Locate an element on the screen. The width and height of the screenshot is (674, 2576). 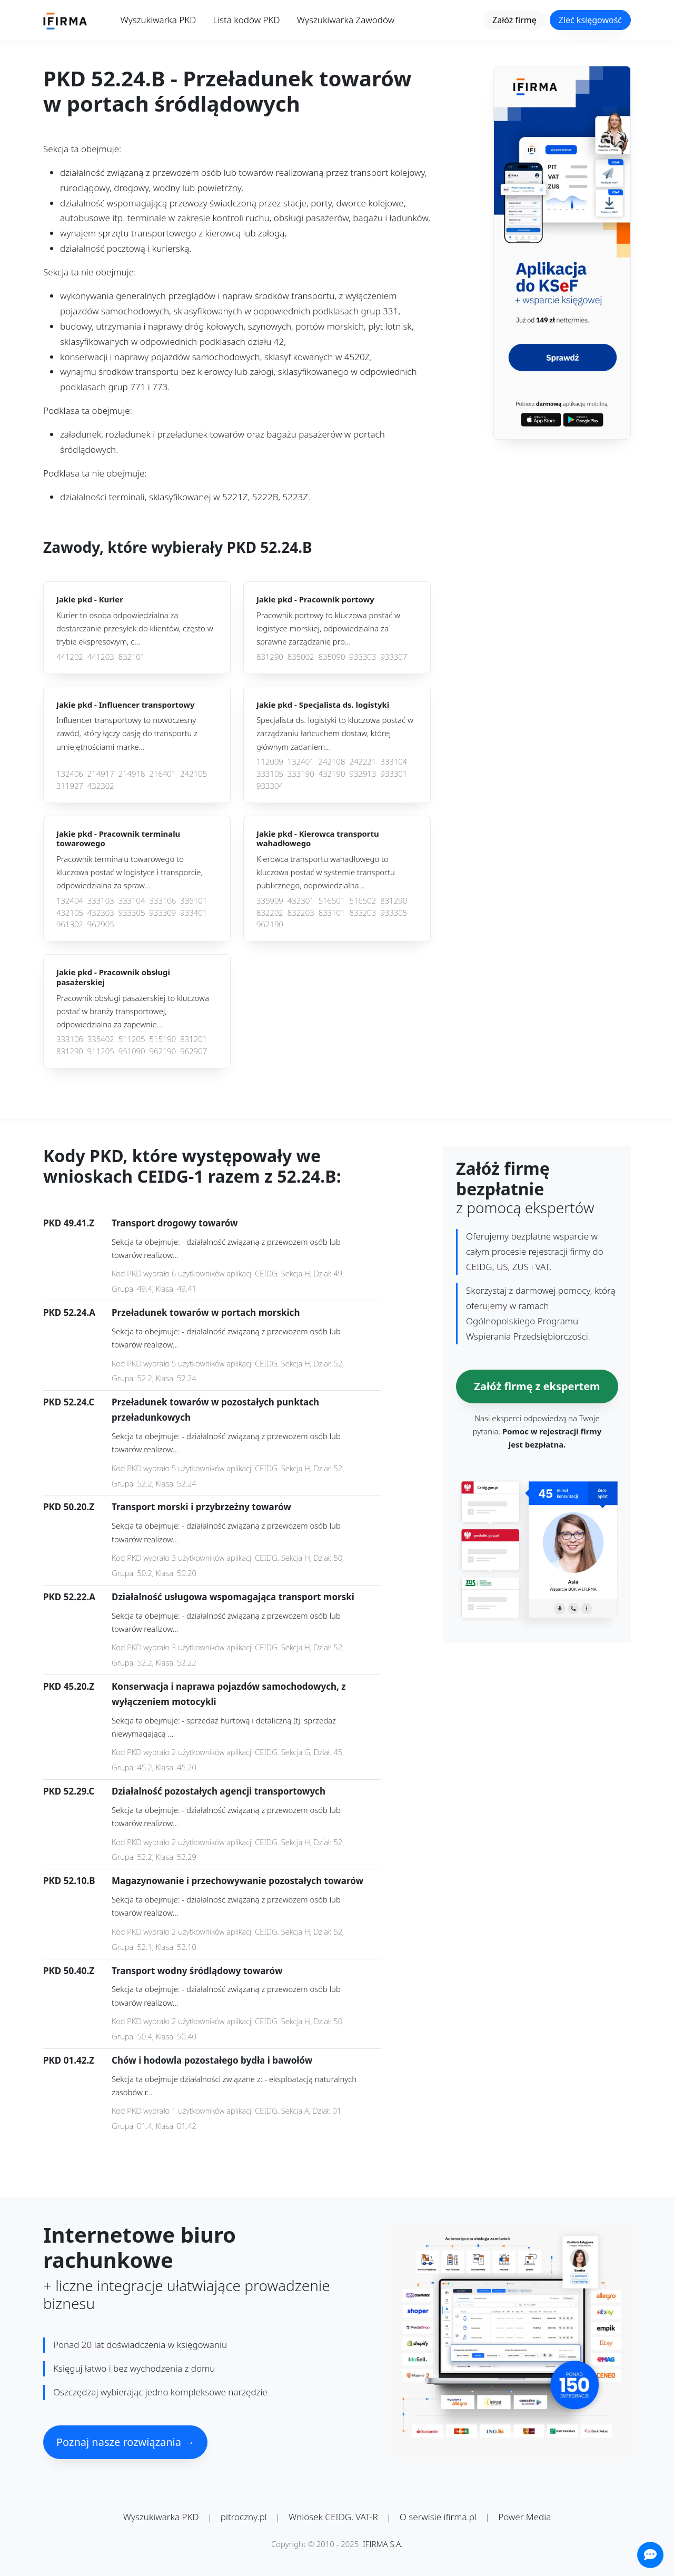
Wniosek CEIDG, VAT-R is located at coordinates (333, 2517).